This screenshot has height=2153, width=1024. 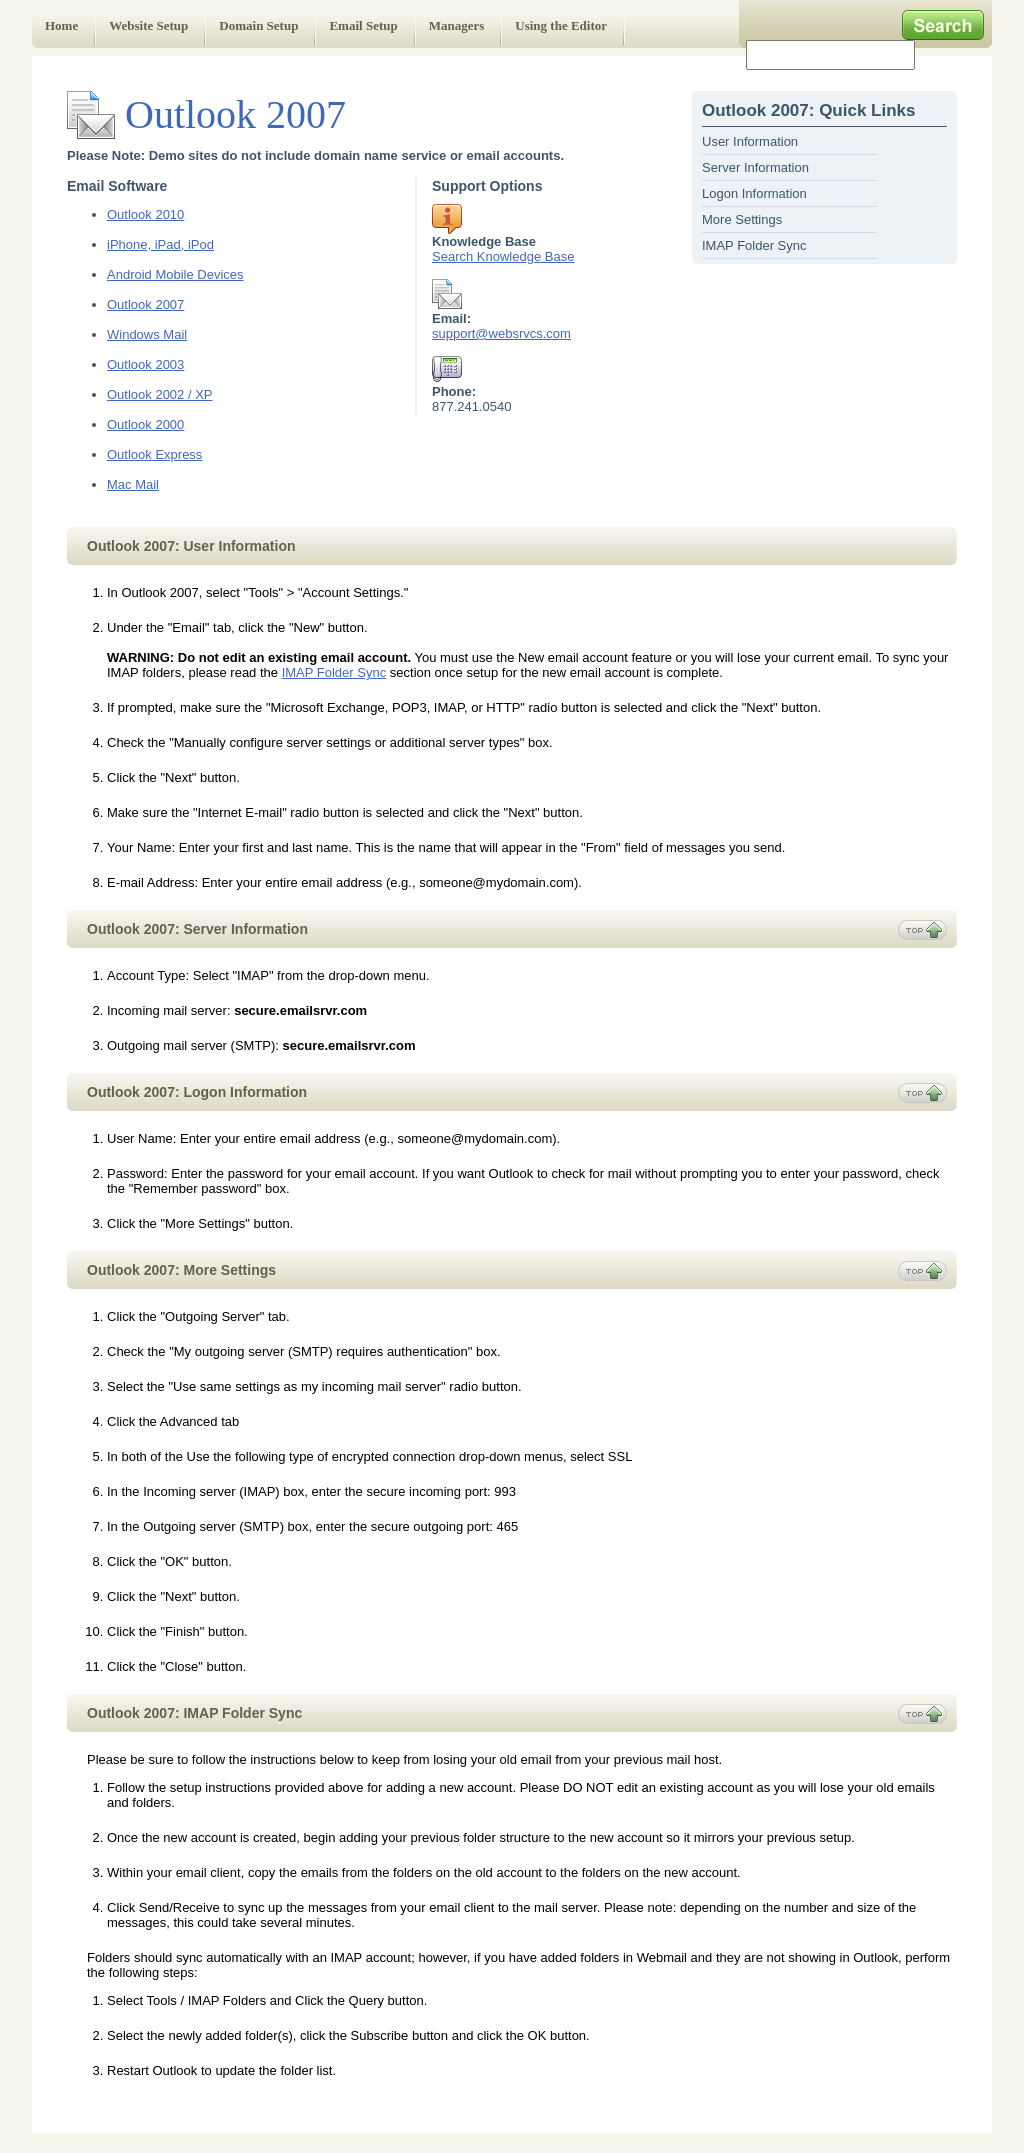 What do you see at coordinates (750, 141) in the screenshot?
I see `User Information` at bounding box center [750, 141].